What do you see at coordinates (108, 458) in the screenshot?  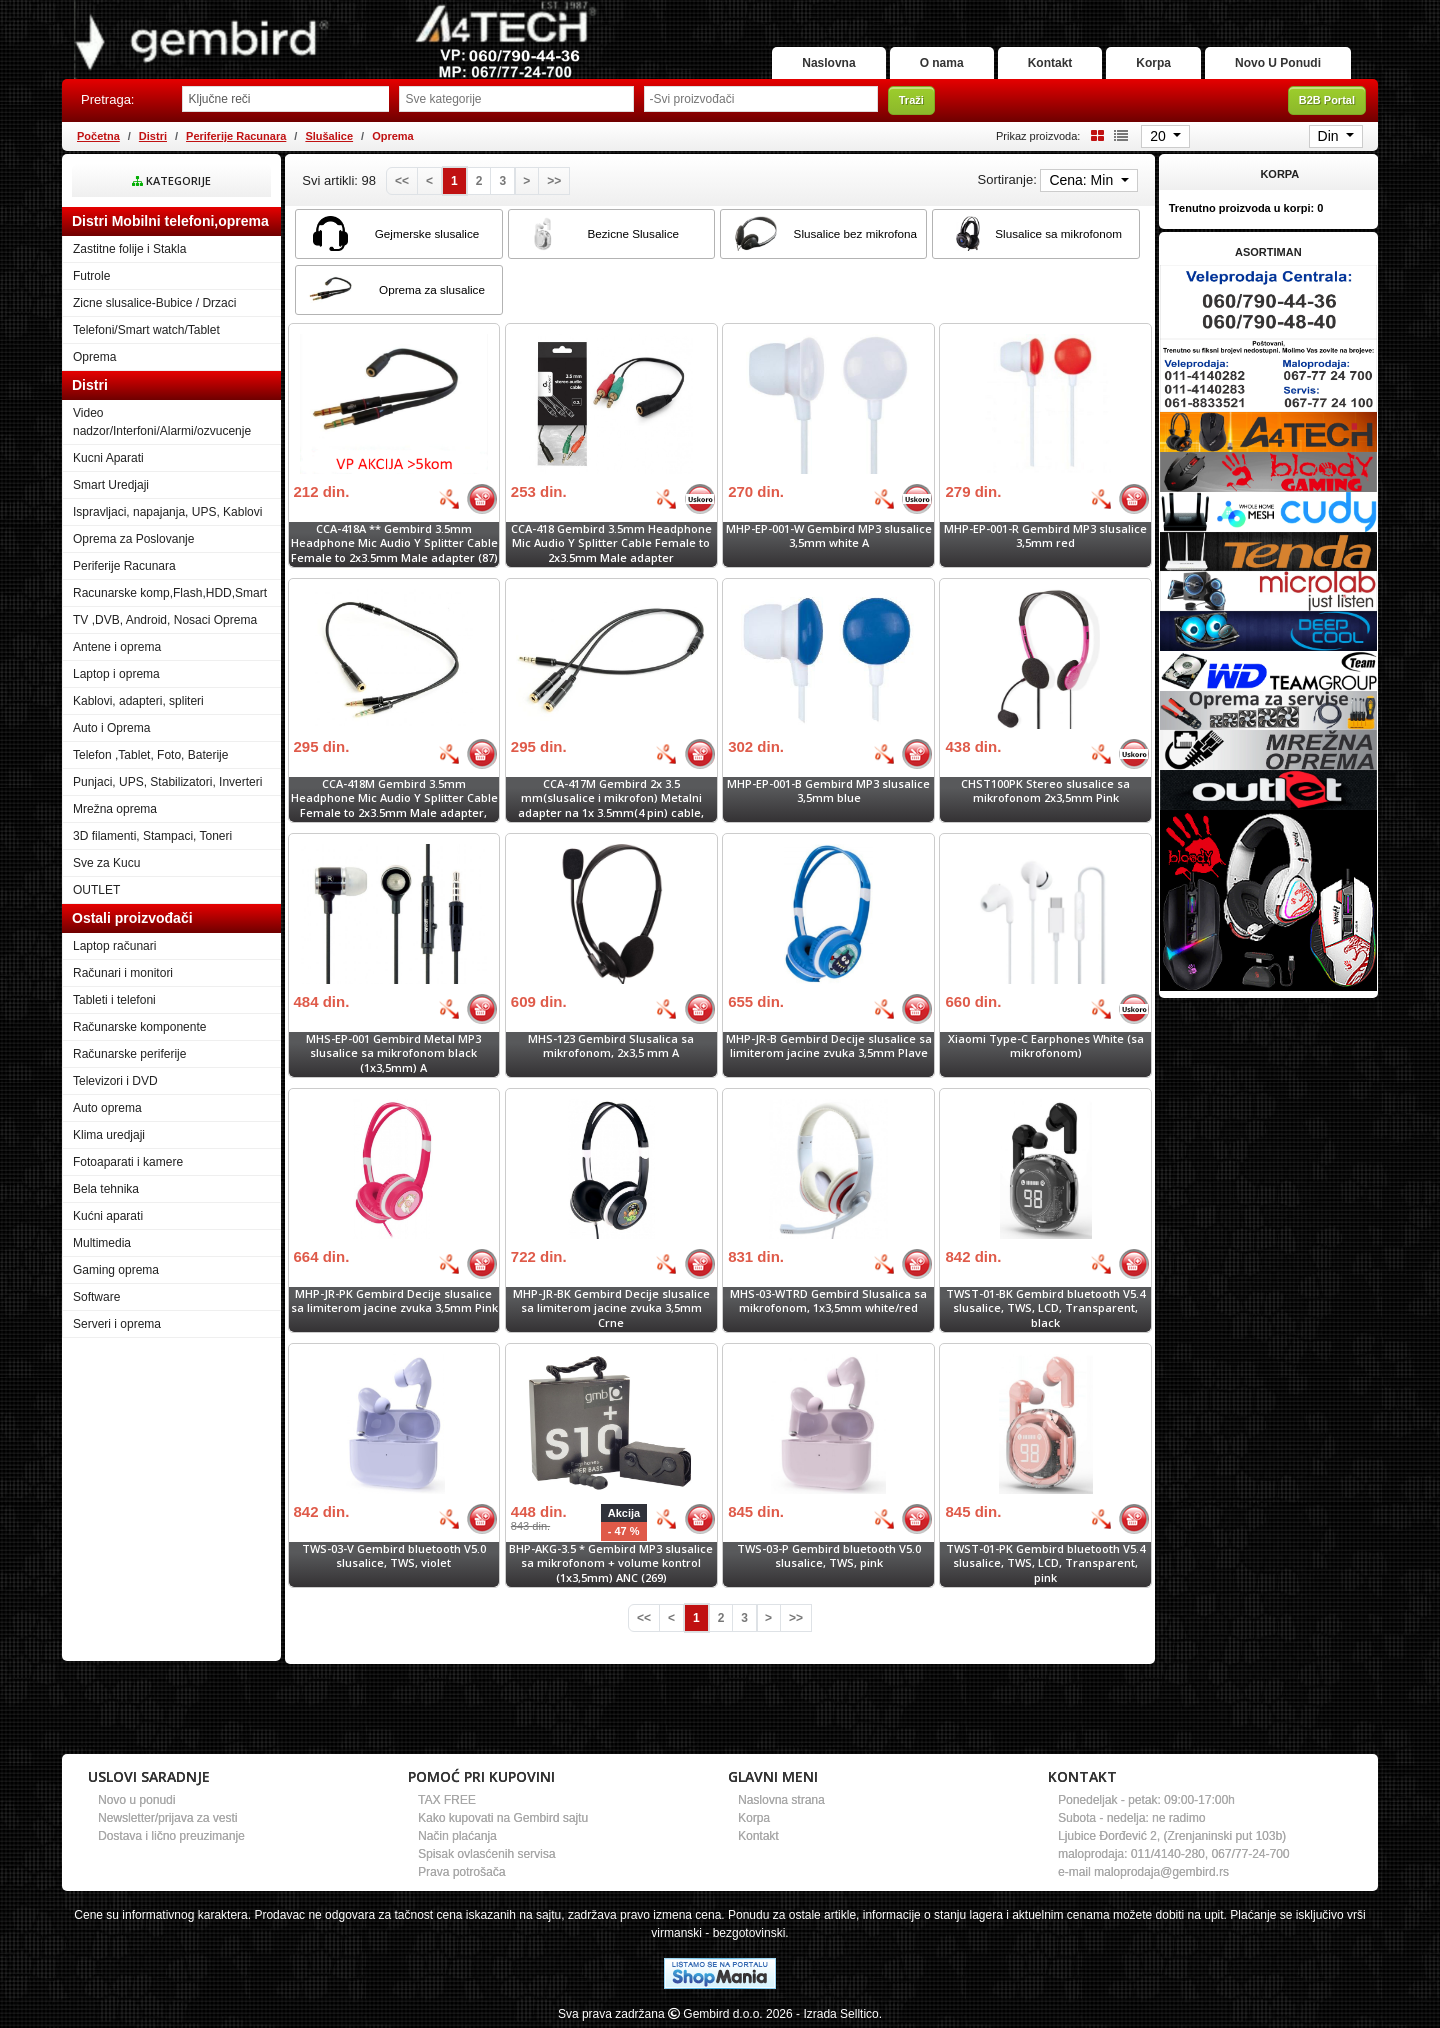 I see `Kucni Aparati` at bounding box center [108, 458].